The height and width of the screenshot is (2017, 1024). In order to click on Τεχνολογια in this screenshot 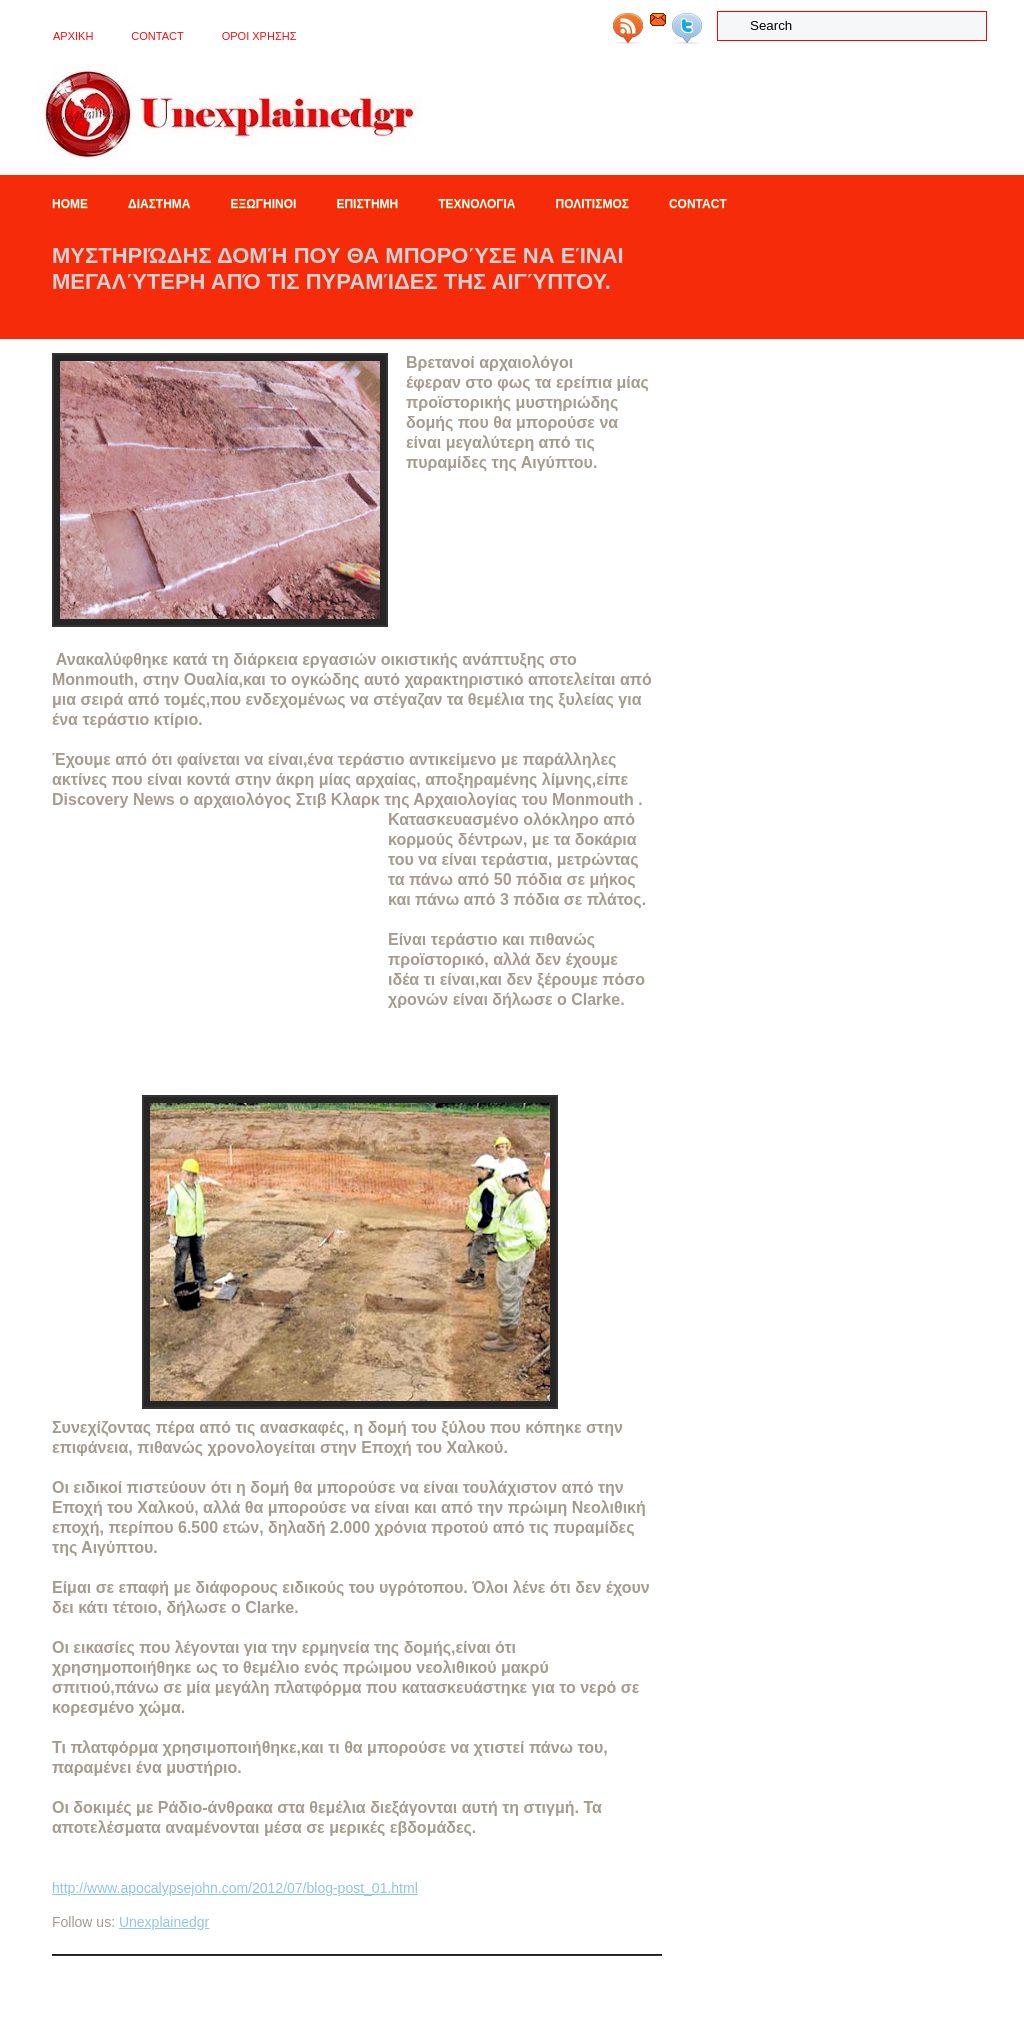, I will do `click(476, 204)`.